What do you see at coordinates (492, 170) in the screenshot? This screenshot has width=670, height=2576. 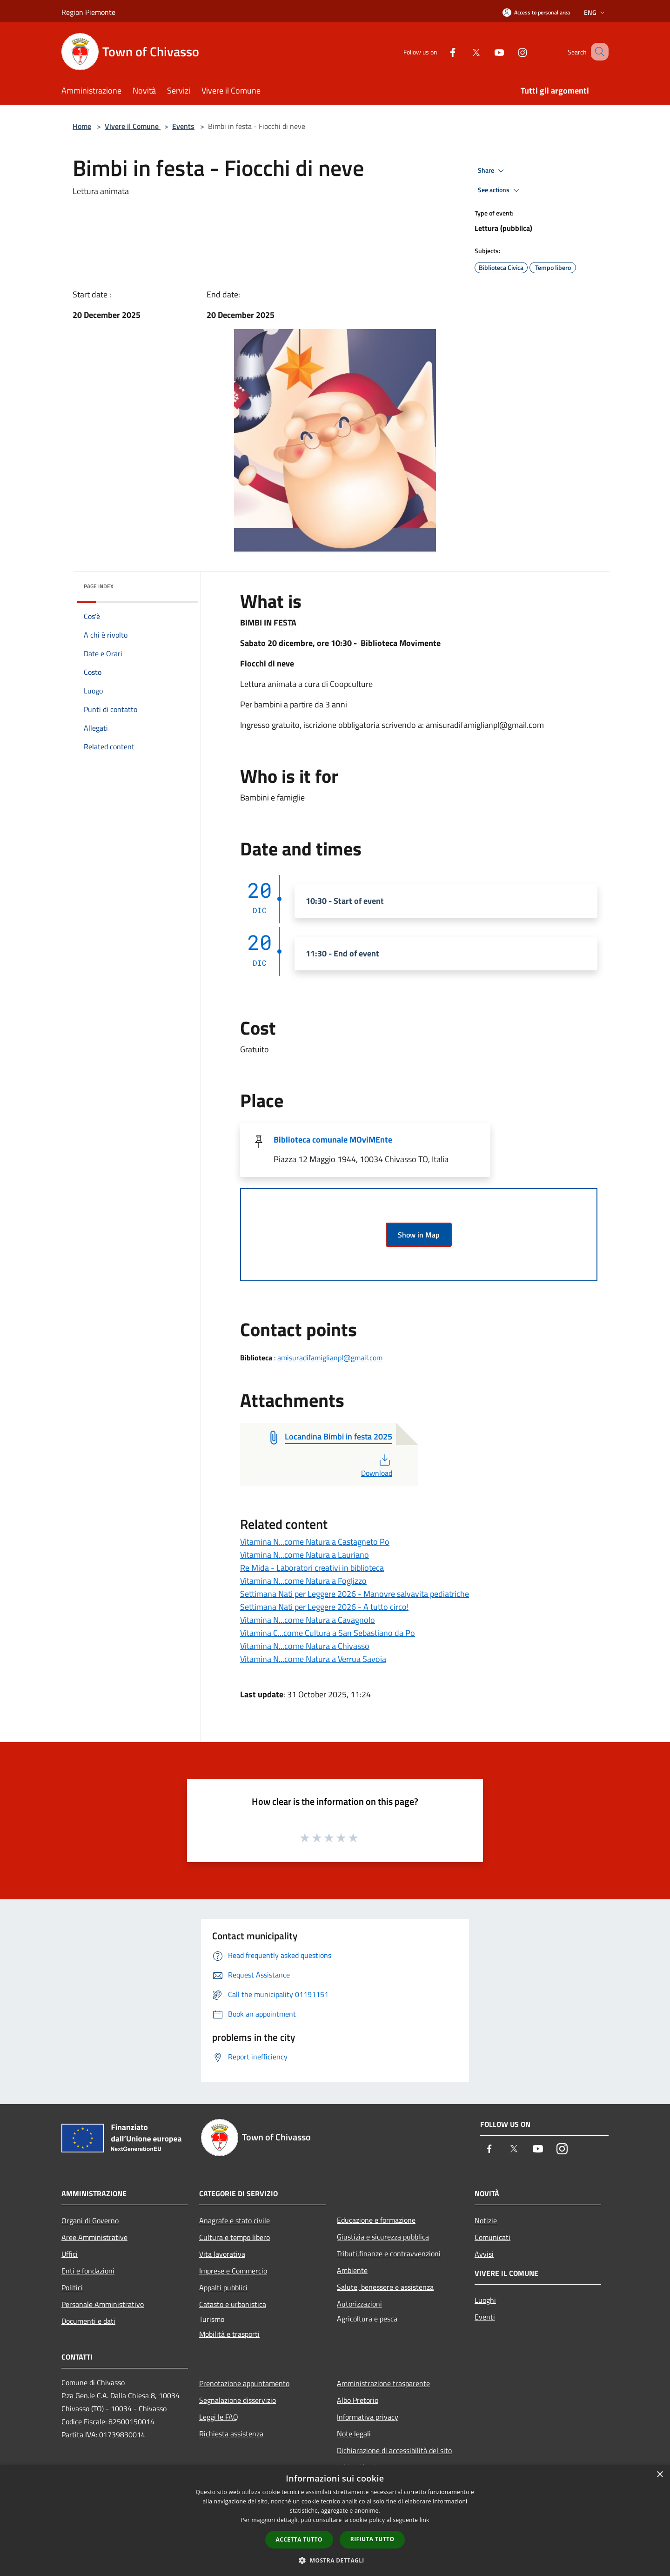 I see `Share` at bounding box center [492, 170].